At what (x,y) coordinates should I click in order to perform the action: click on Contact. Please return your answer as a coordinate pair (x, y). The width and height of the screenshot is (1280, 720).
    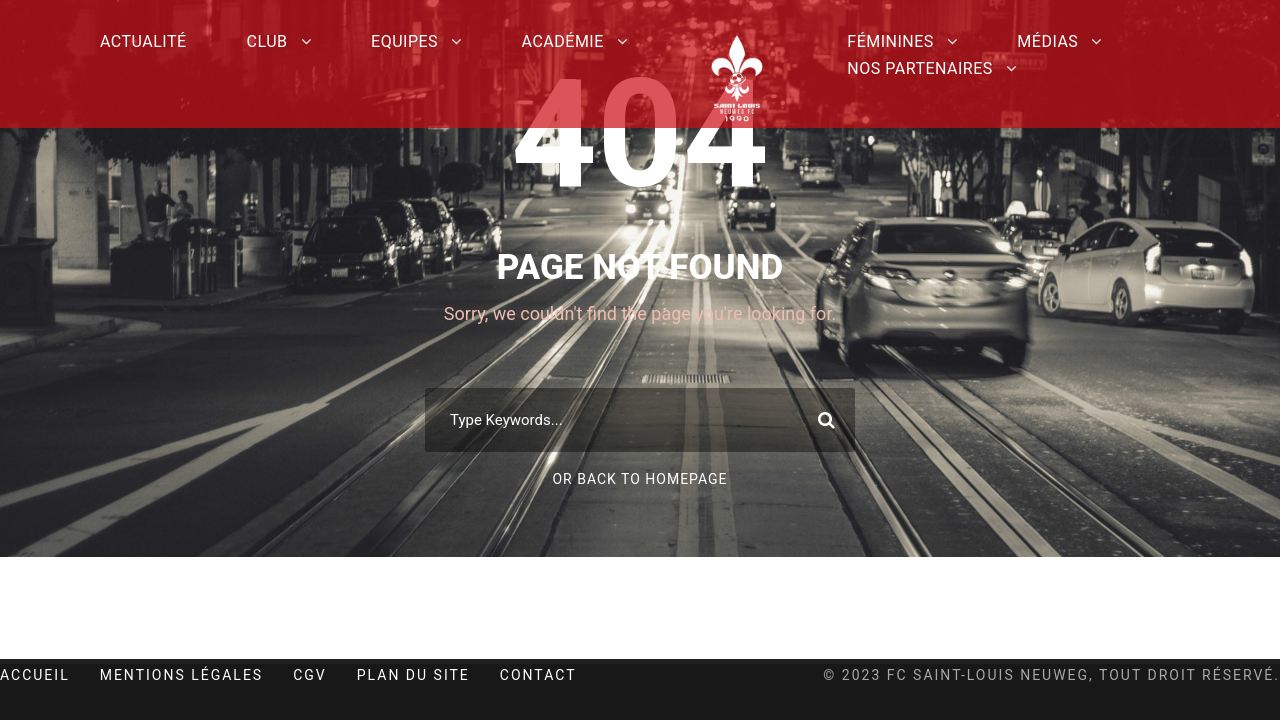
    Looking at the image, I should click on (538, 675).